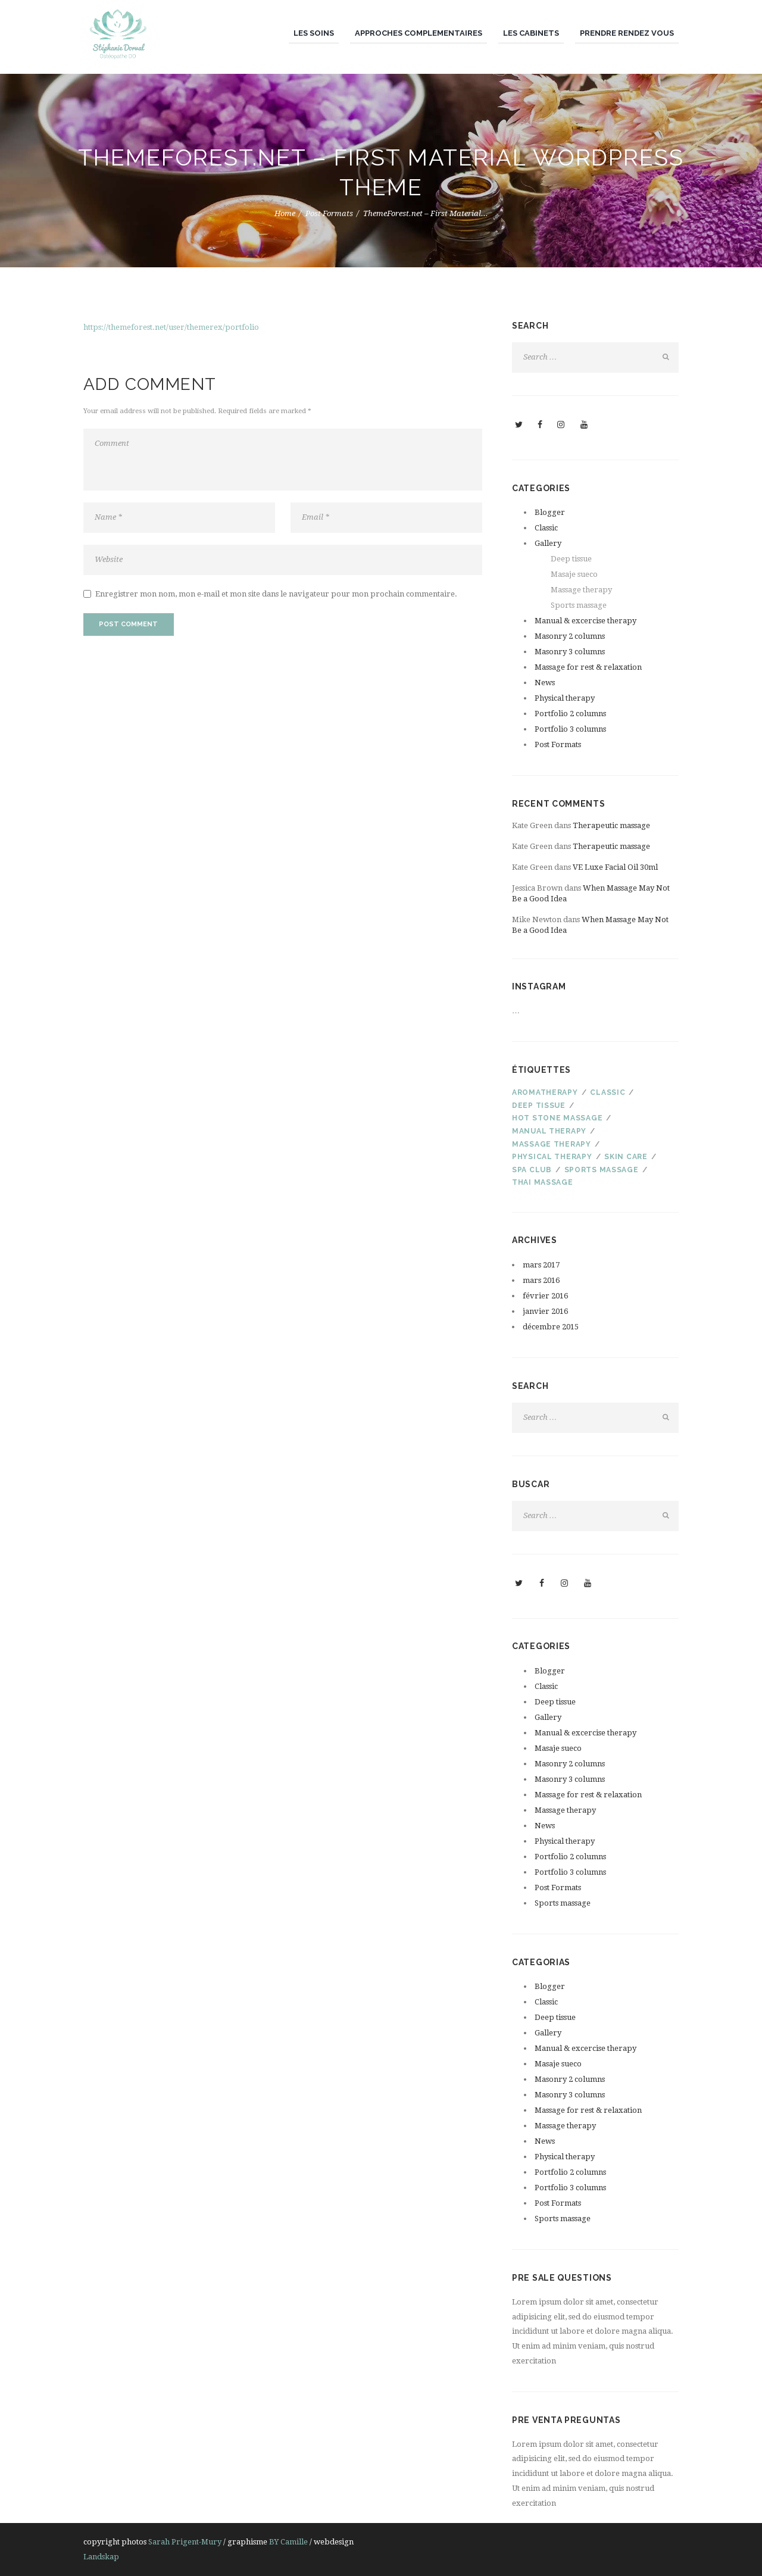 Image resolution: width=762 pixels, height=2576 pixels. I want to click on Massage for rest & relaxation, so click(588, 667).